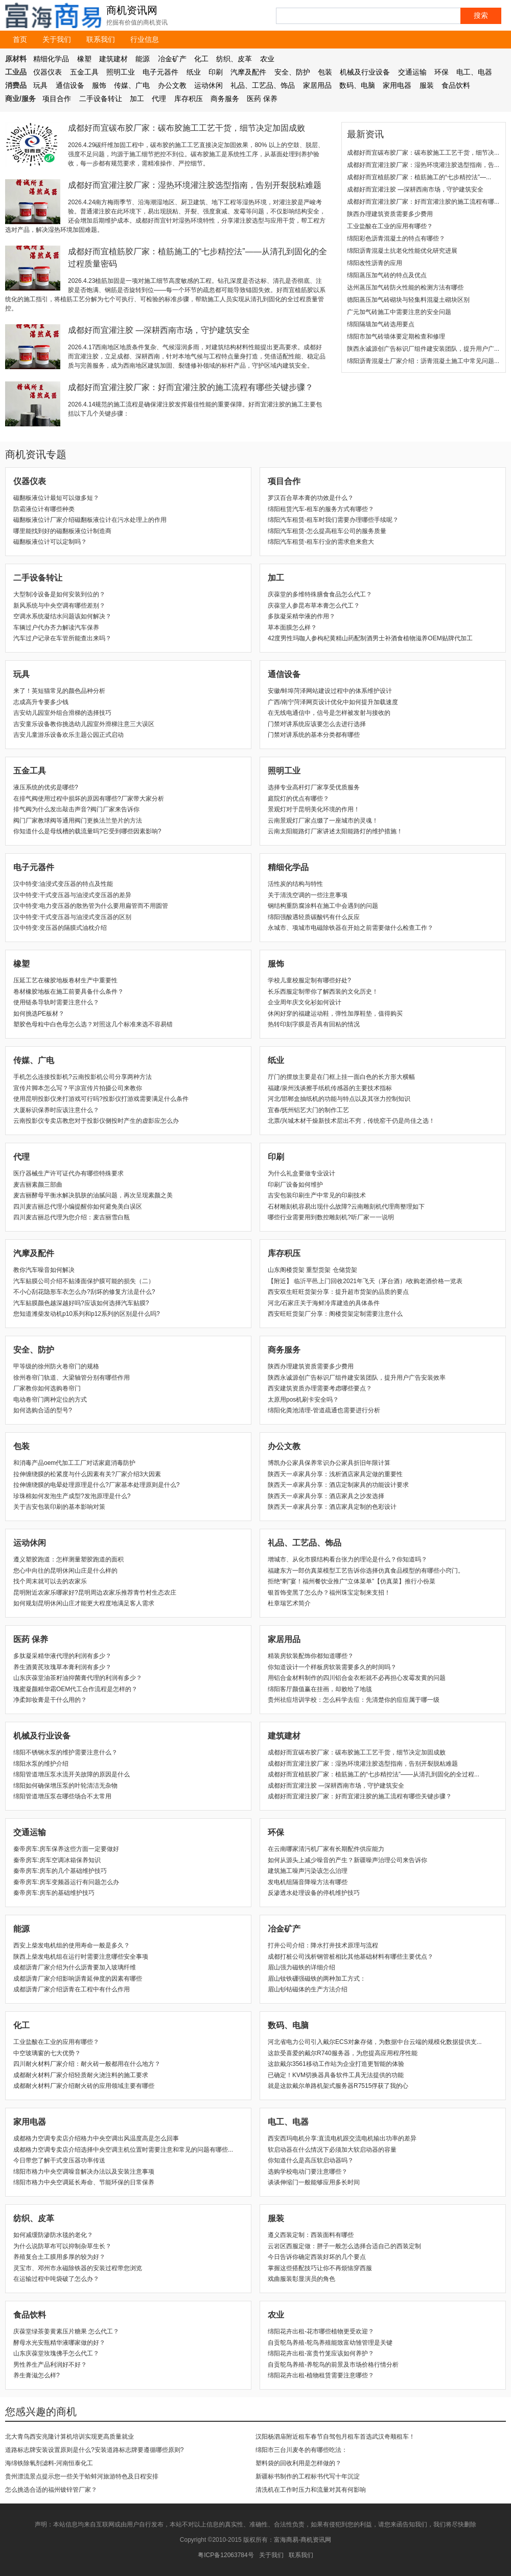  I want to click on 行业信息, so click(144, 39).